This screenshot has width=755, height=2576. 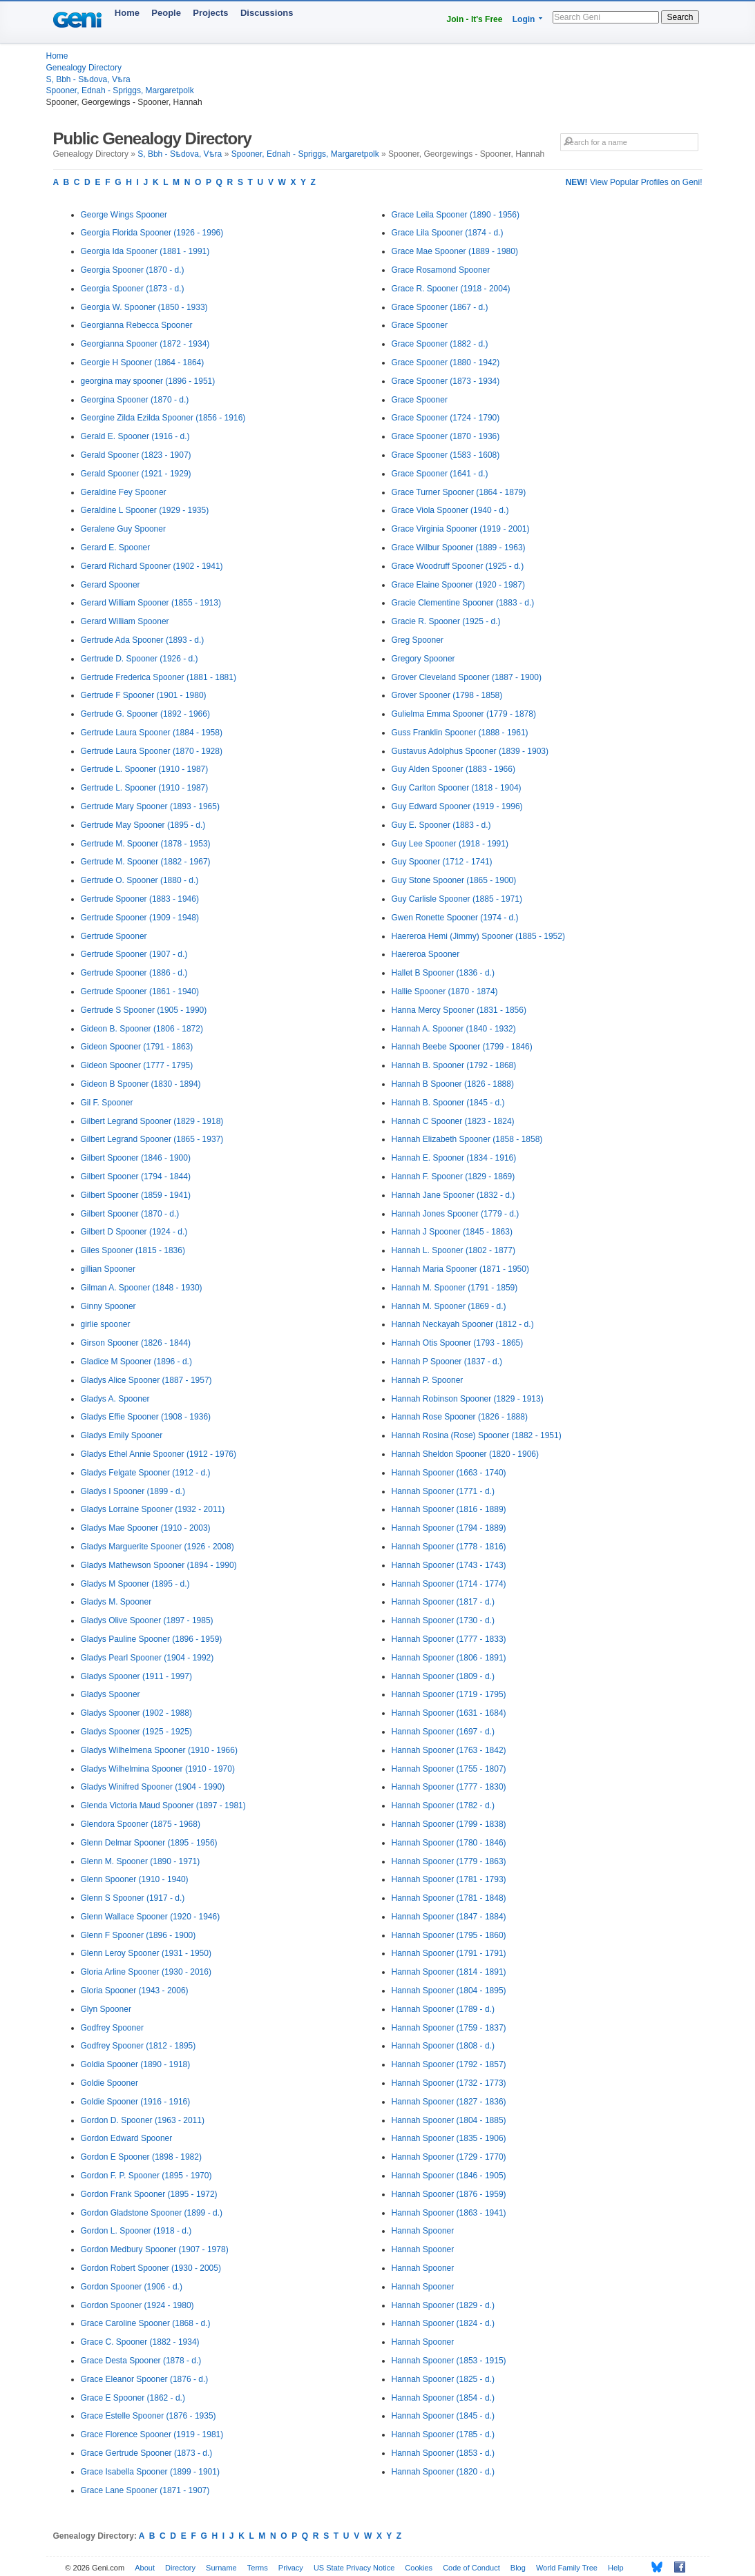 What do you see at coordinates (146, 1528) in the screenshot?
I see `Gladys Mae Spooner (1910 - 2003)` at bounding box center [146, 1528].